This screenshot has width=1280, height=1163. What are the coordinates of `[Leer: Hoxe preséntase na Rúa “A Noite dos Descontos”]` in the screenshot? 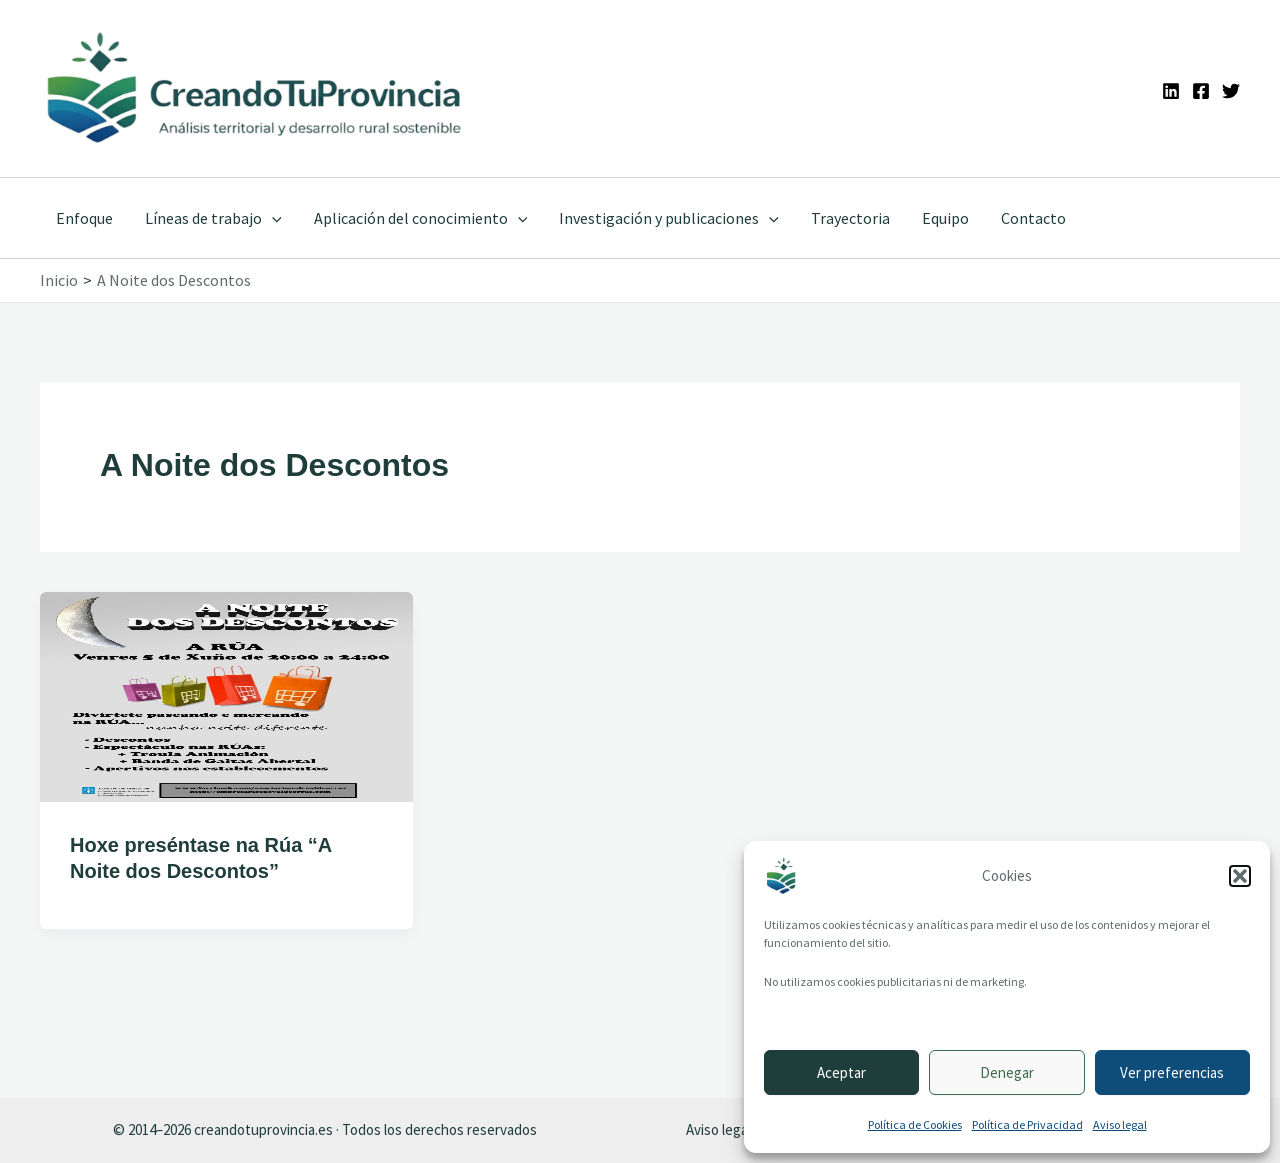 It's located at (226, 694).